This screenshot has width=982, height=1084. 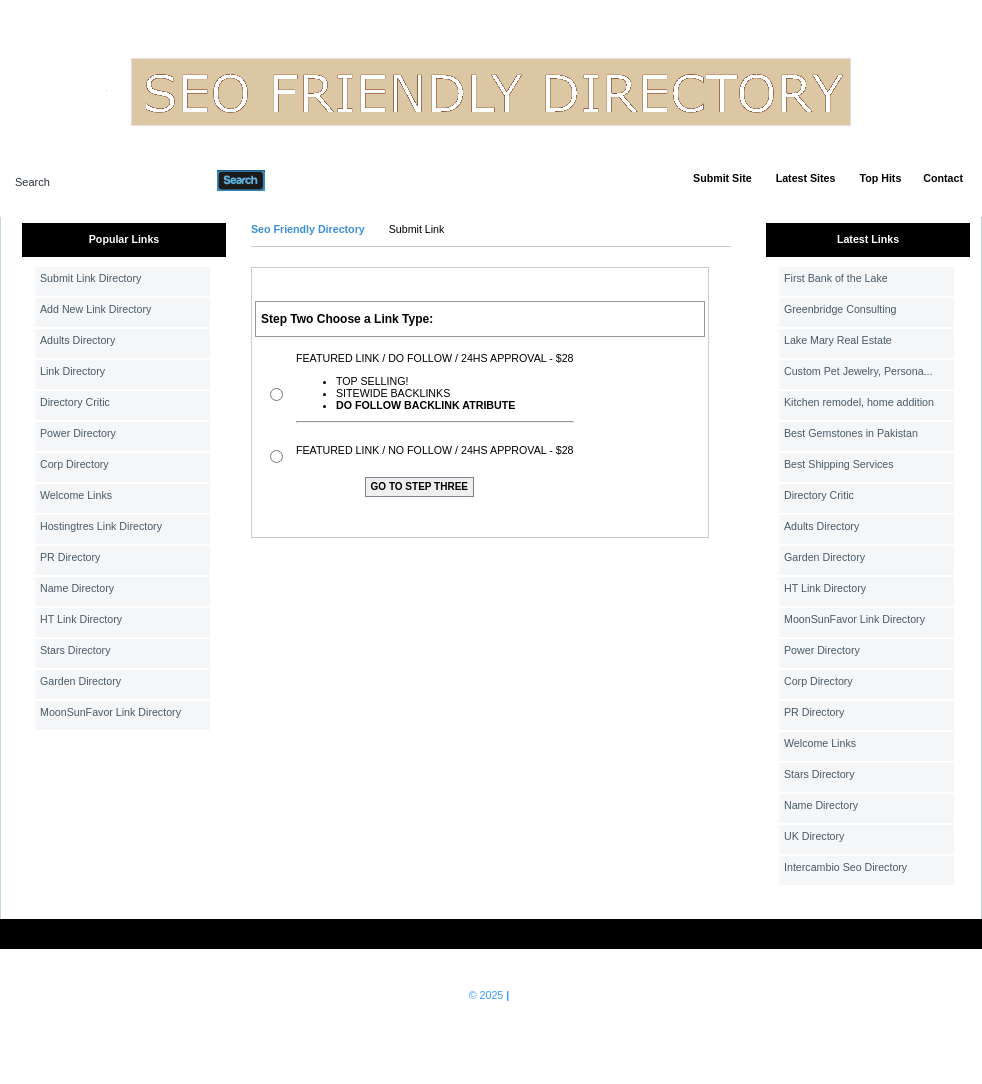 What do you see at coordinates (814, 836) in the screenshot?
I see `UK Directory` at bounding box center [814, 836].